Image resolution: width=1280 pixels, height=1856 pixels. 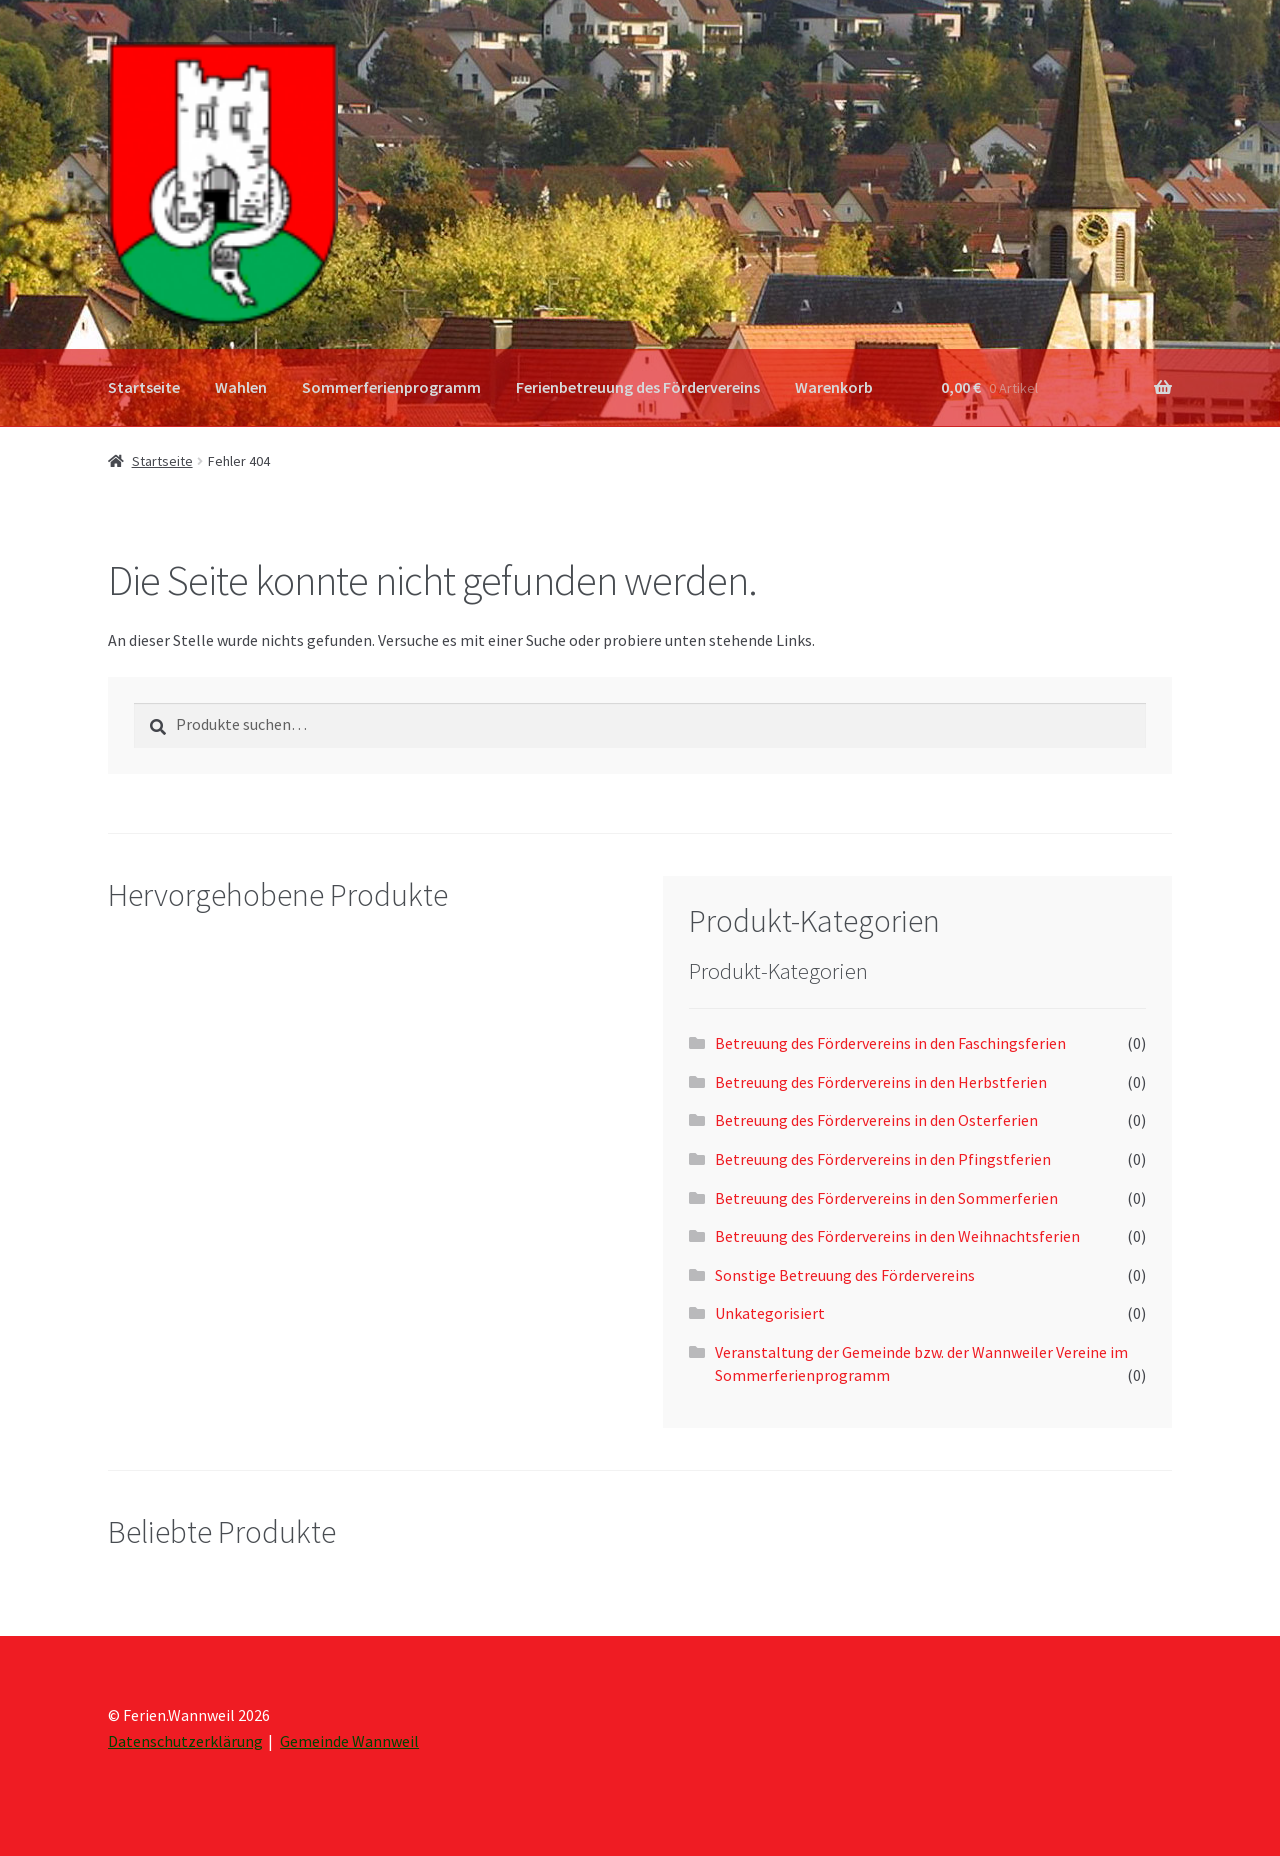 I want to click on Wahlen, so click(x=241, y=387).